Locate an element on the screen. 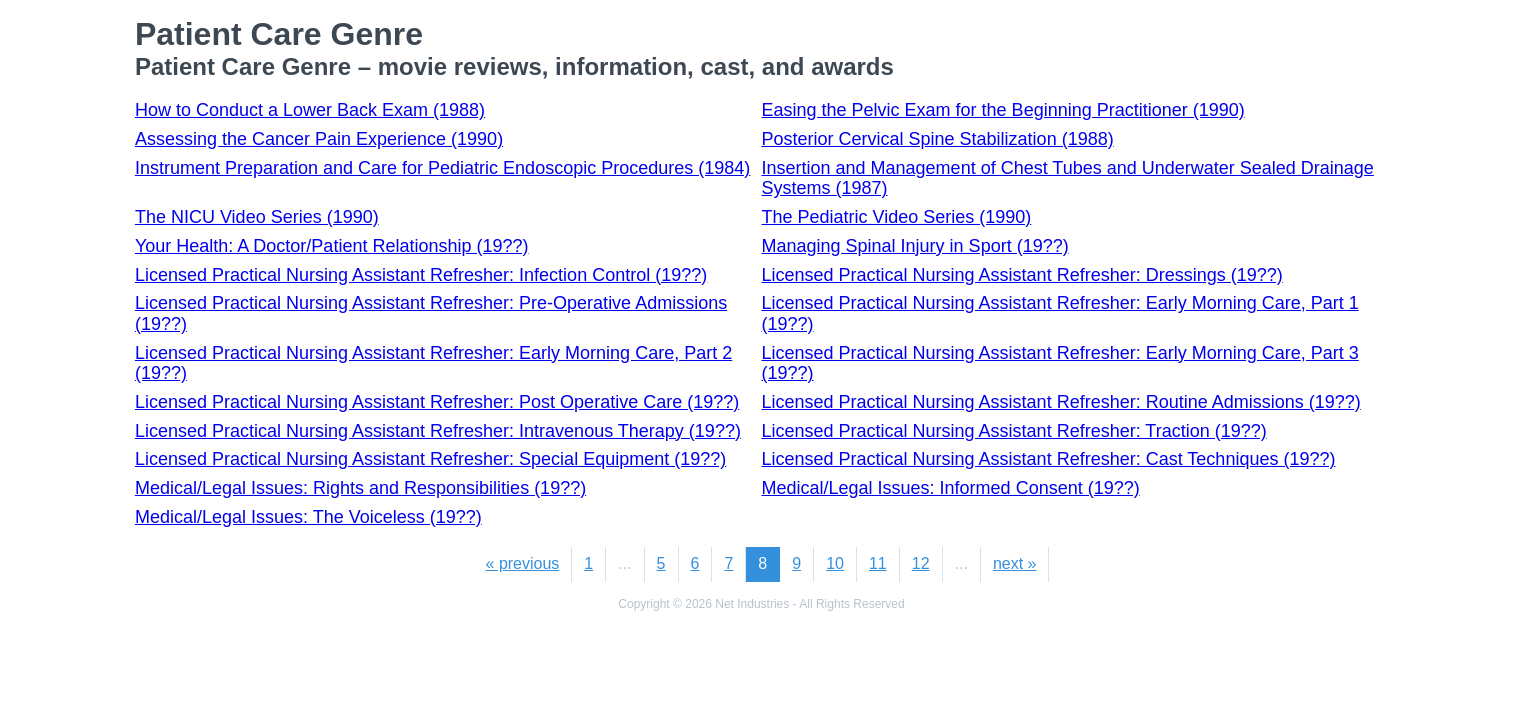 The height and width of the screenshot is (720, 1523). Medical/Legal Issues: Informed Consent (19??) is located at coordinates (951, 488).